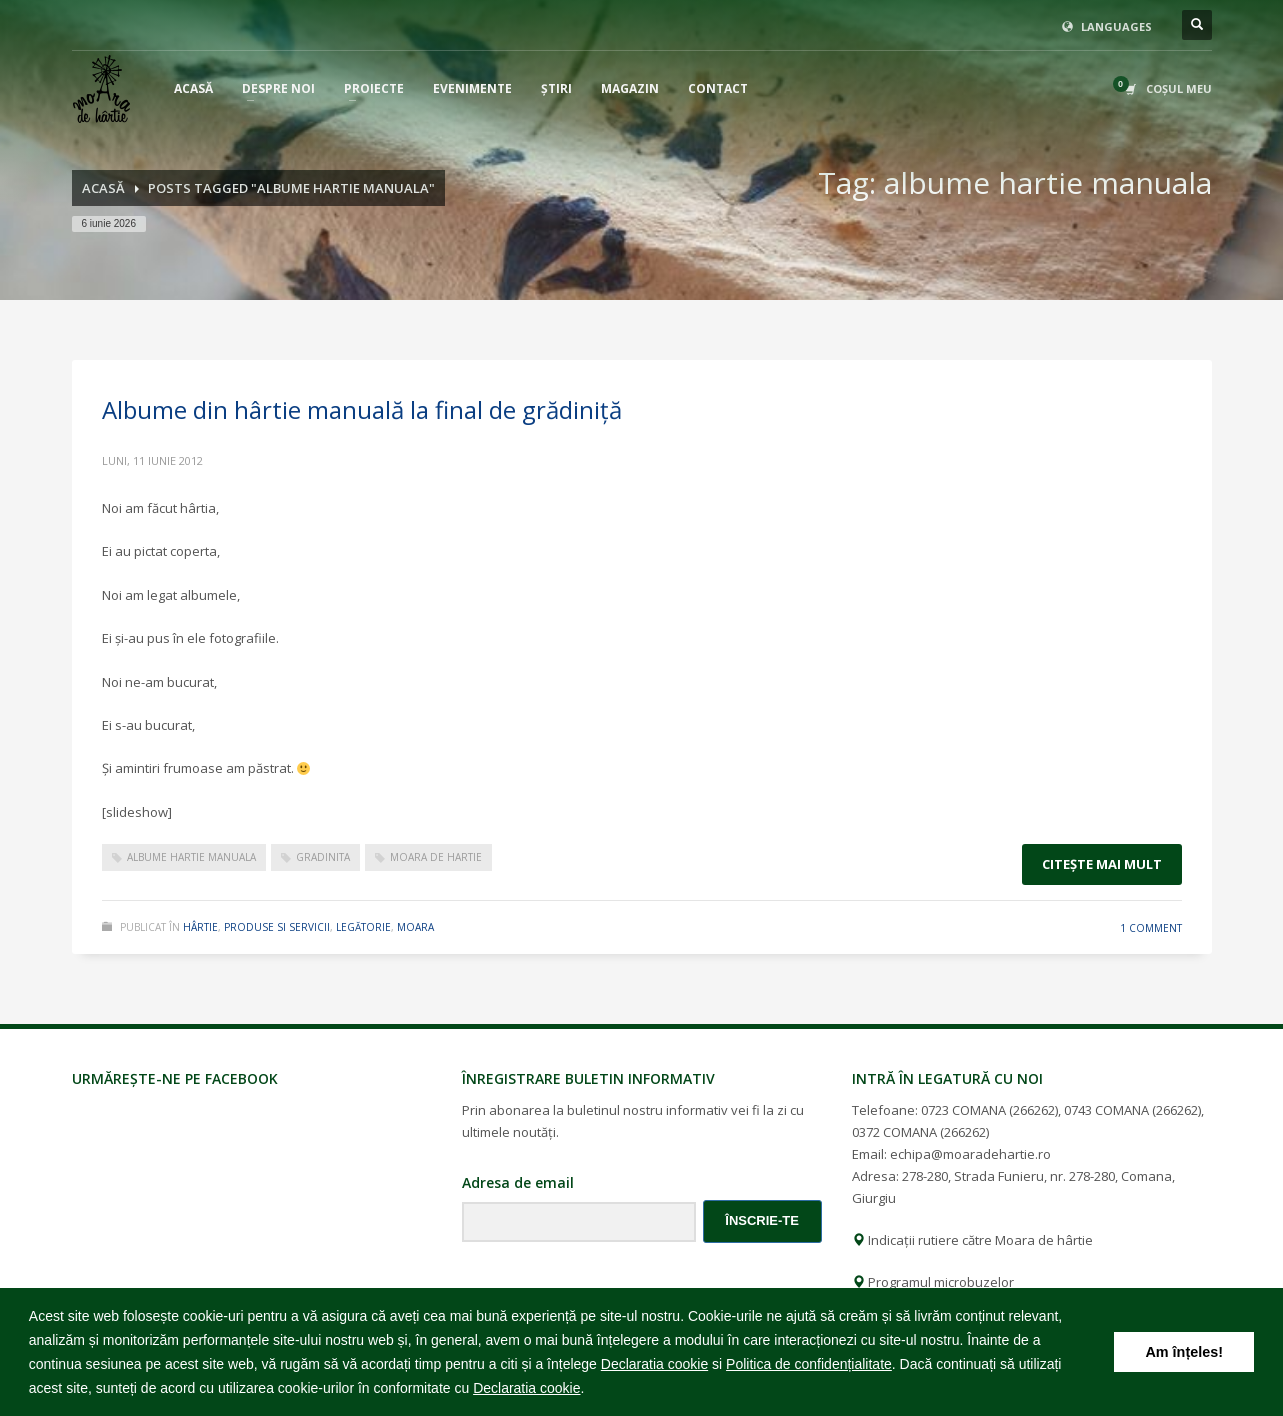 This screenshot has height=1416, width=1283. Describe the element at coordinates (200, 927) in the screenshot. I see `hârtie` at that location.